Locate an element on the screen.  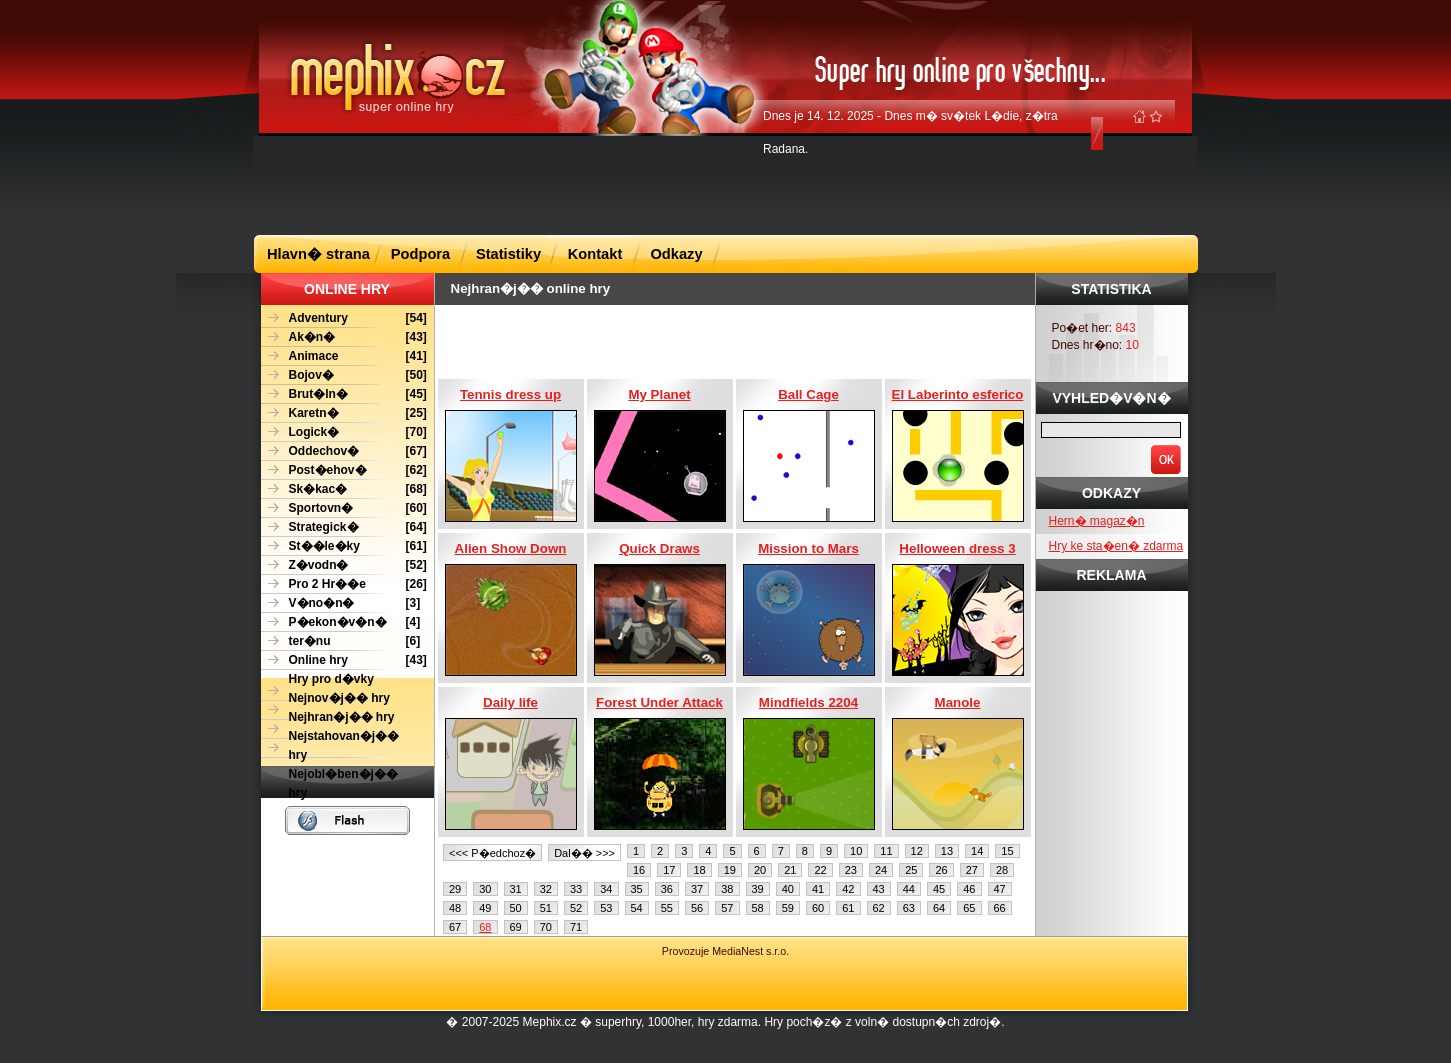
47 is located at coordinates (1000, 889).